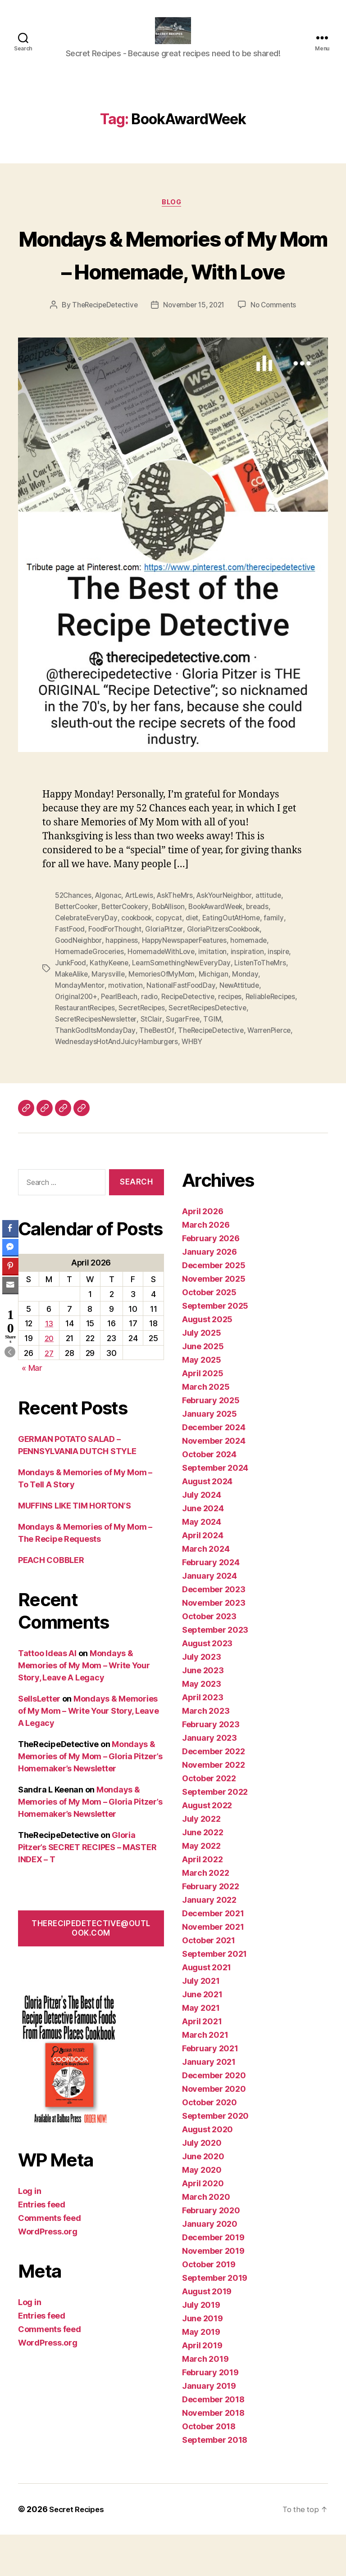 The image size is (346, 2576). What do you see at coordinates (77, 1040) in the screenshot?
I see `Original200+` at bounding box center [77, 1040].